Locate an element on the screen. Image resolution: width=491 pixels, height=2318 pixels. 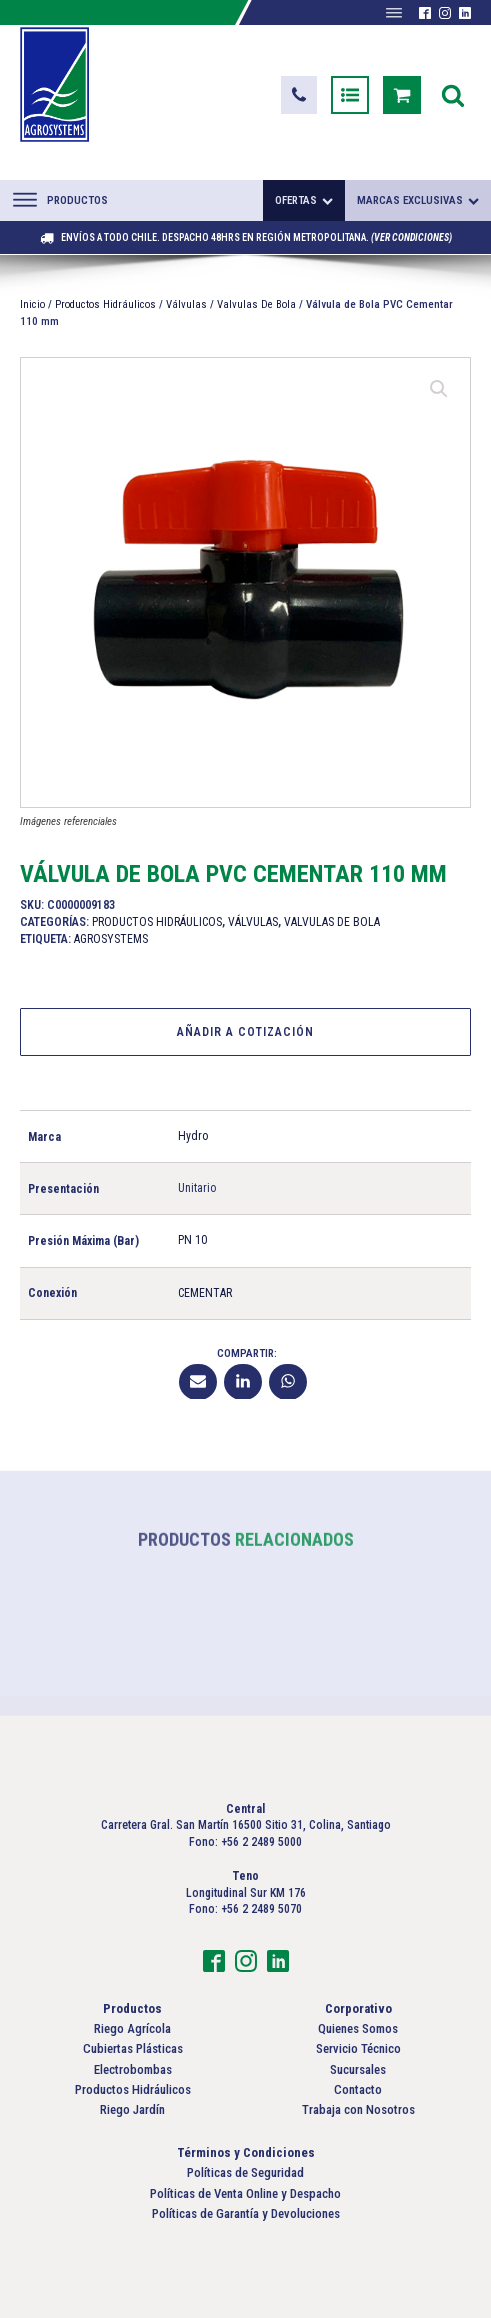
Quienes Somos is located at coordinates (358, 2028).